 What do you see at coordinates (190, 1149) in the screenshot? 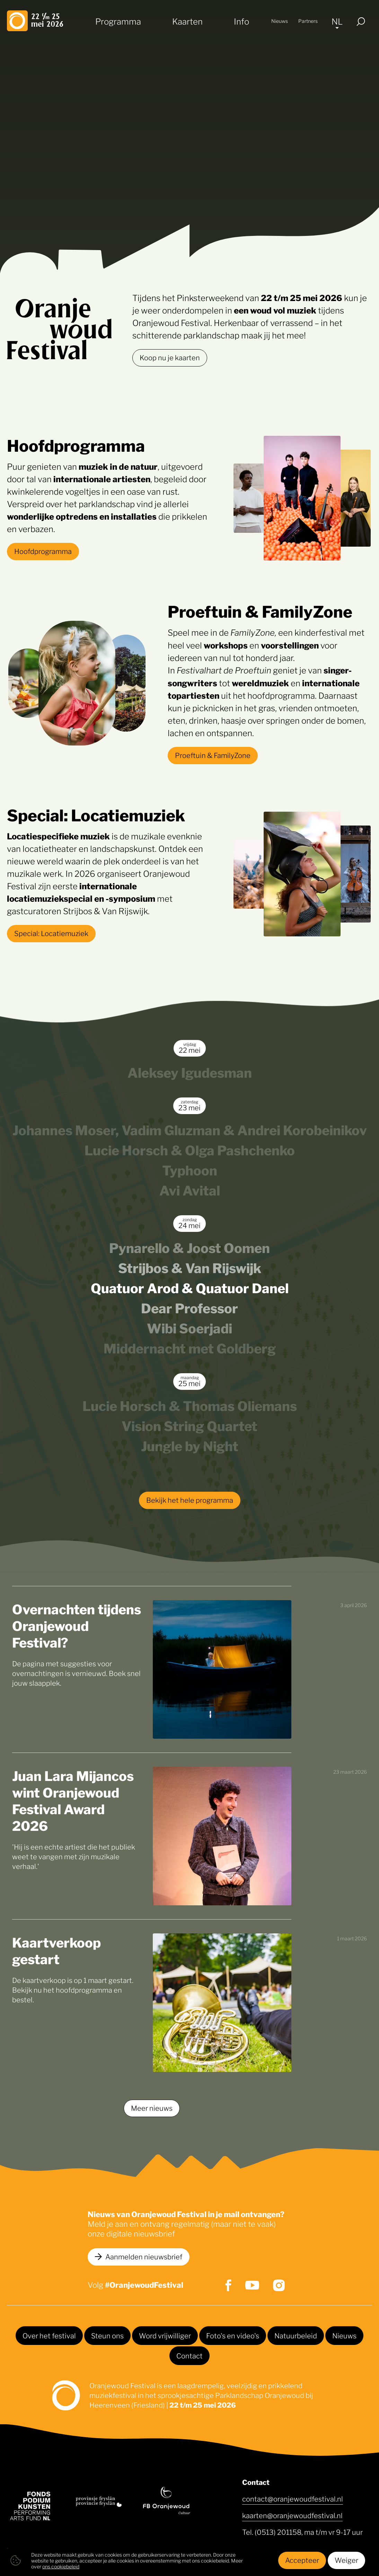
I see `Lucie Horsch & Olga Pashchenko` at bounding box center [190, 1149].